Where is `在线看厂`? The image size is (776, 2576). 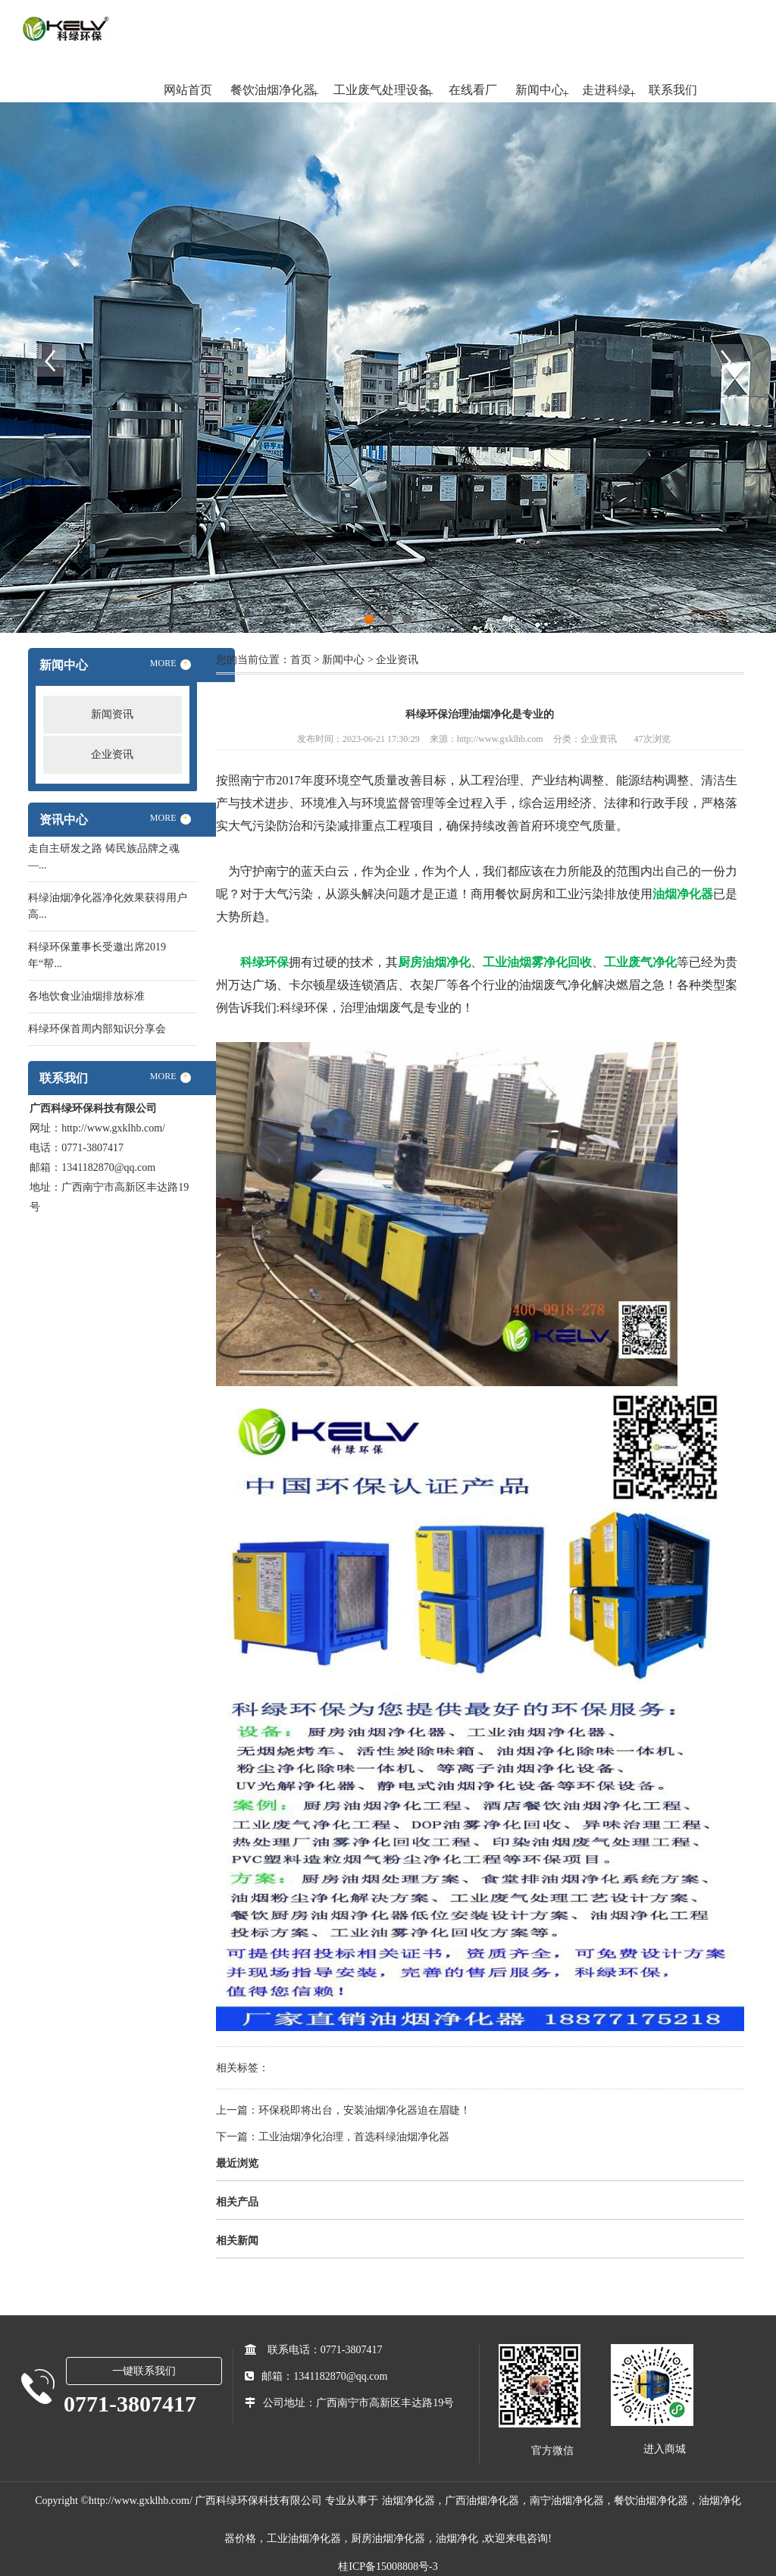 在线看厂 is located at coordinates (473, 89).